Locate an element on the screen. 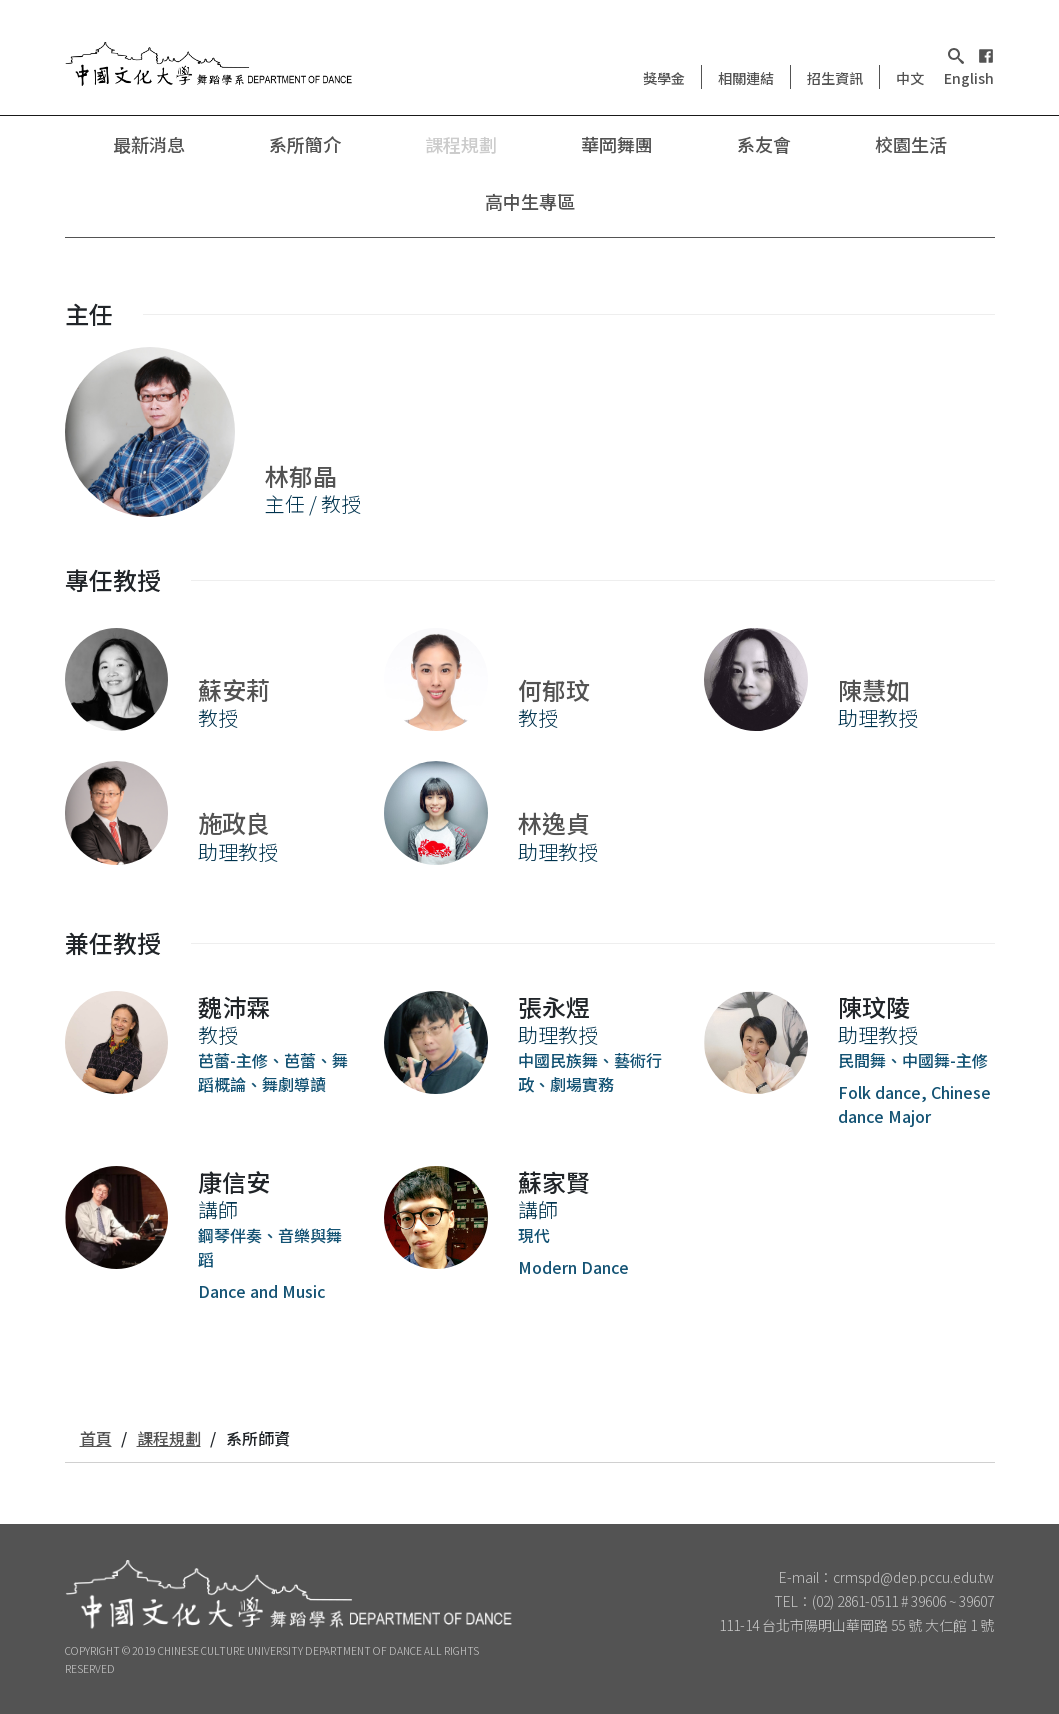  系友會 is located at coordinates (764, 144).